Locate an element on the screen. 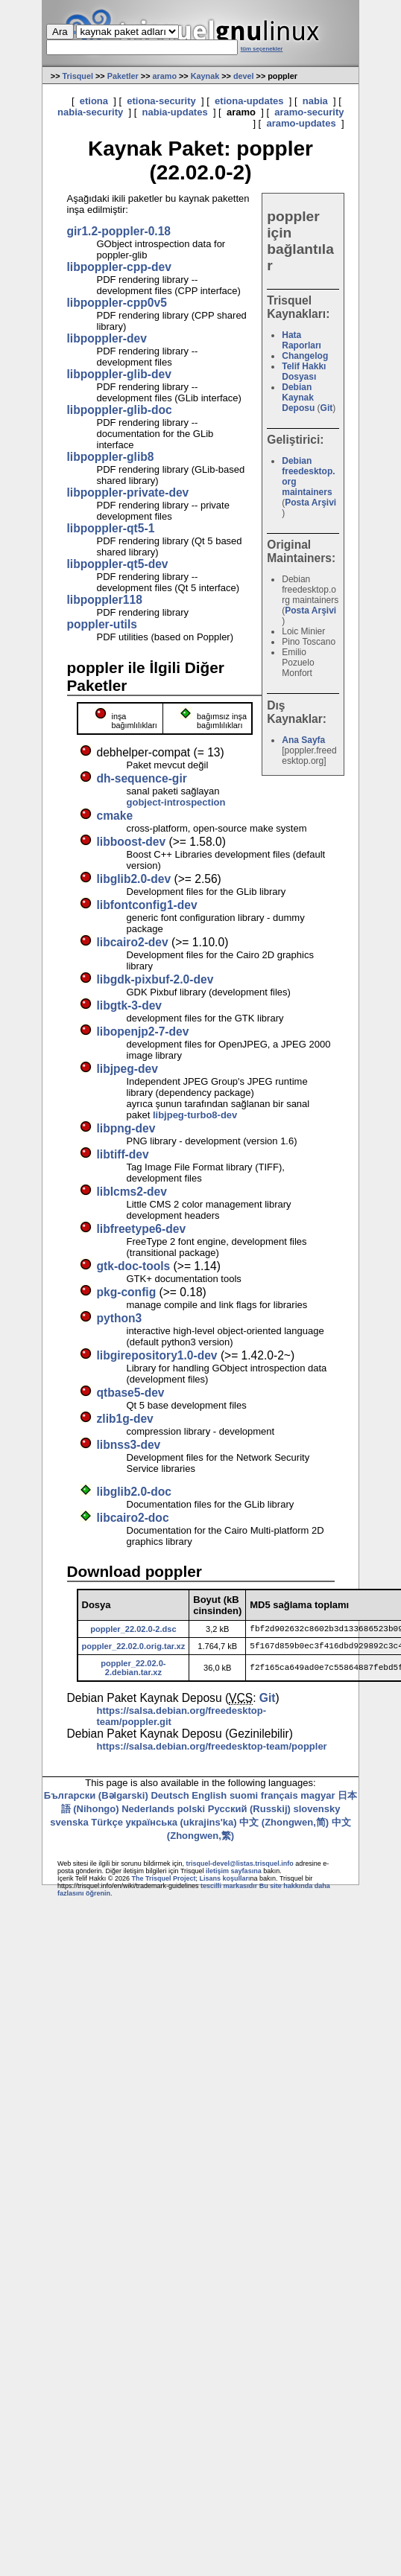 This screenshot has width=401, height=2576. poppler_22.02.0-2.dsc is located at coordinates (133, 1629).